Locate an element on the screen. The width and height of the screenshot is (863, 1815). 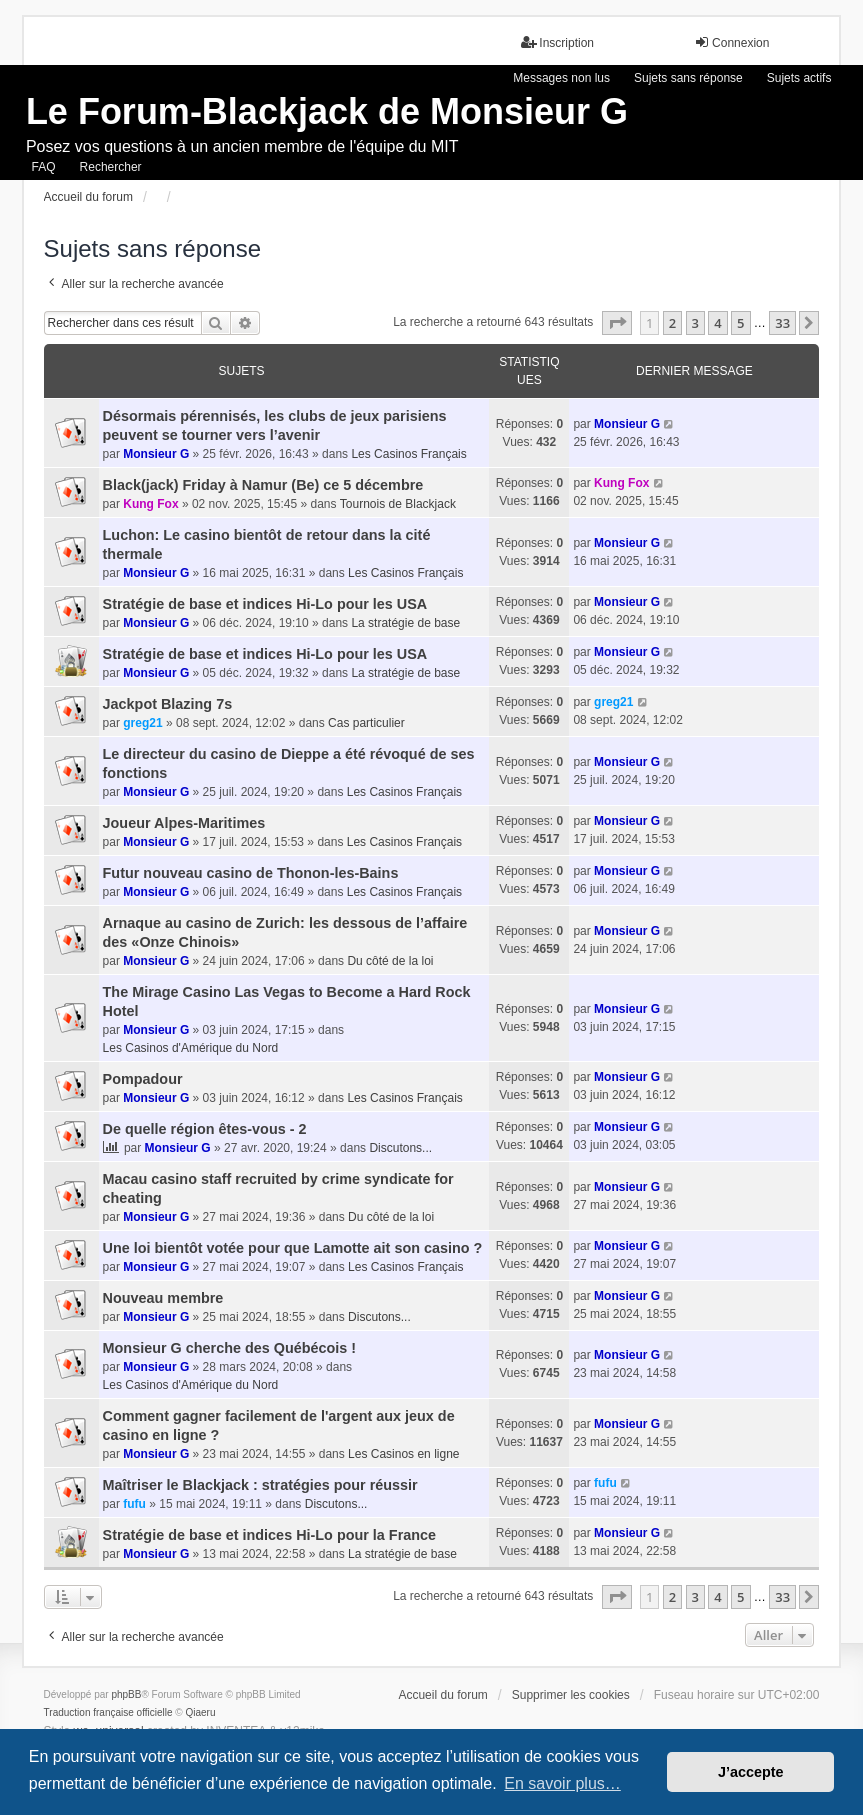
greg21 is located at coordinates (142, 723).